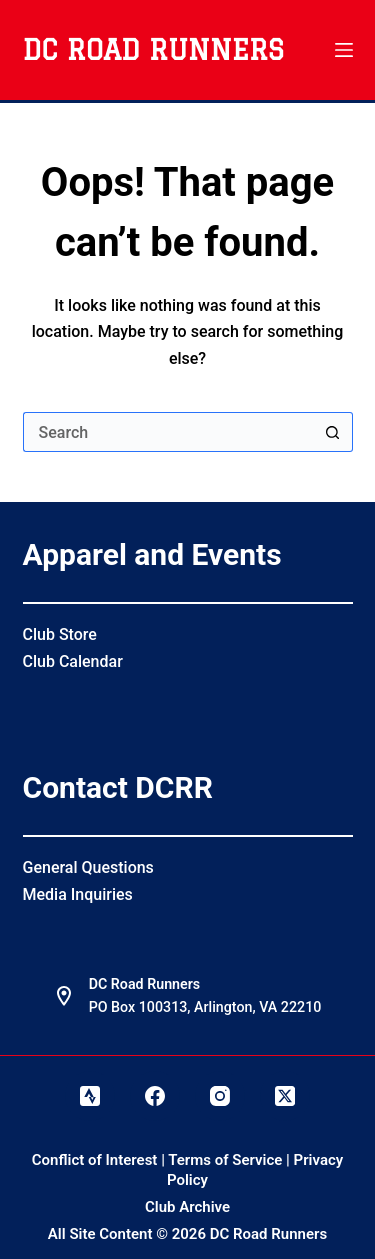  I want to click on [Menu], so click(344, 50).